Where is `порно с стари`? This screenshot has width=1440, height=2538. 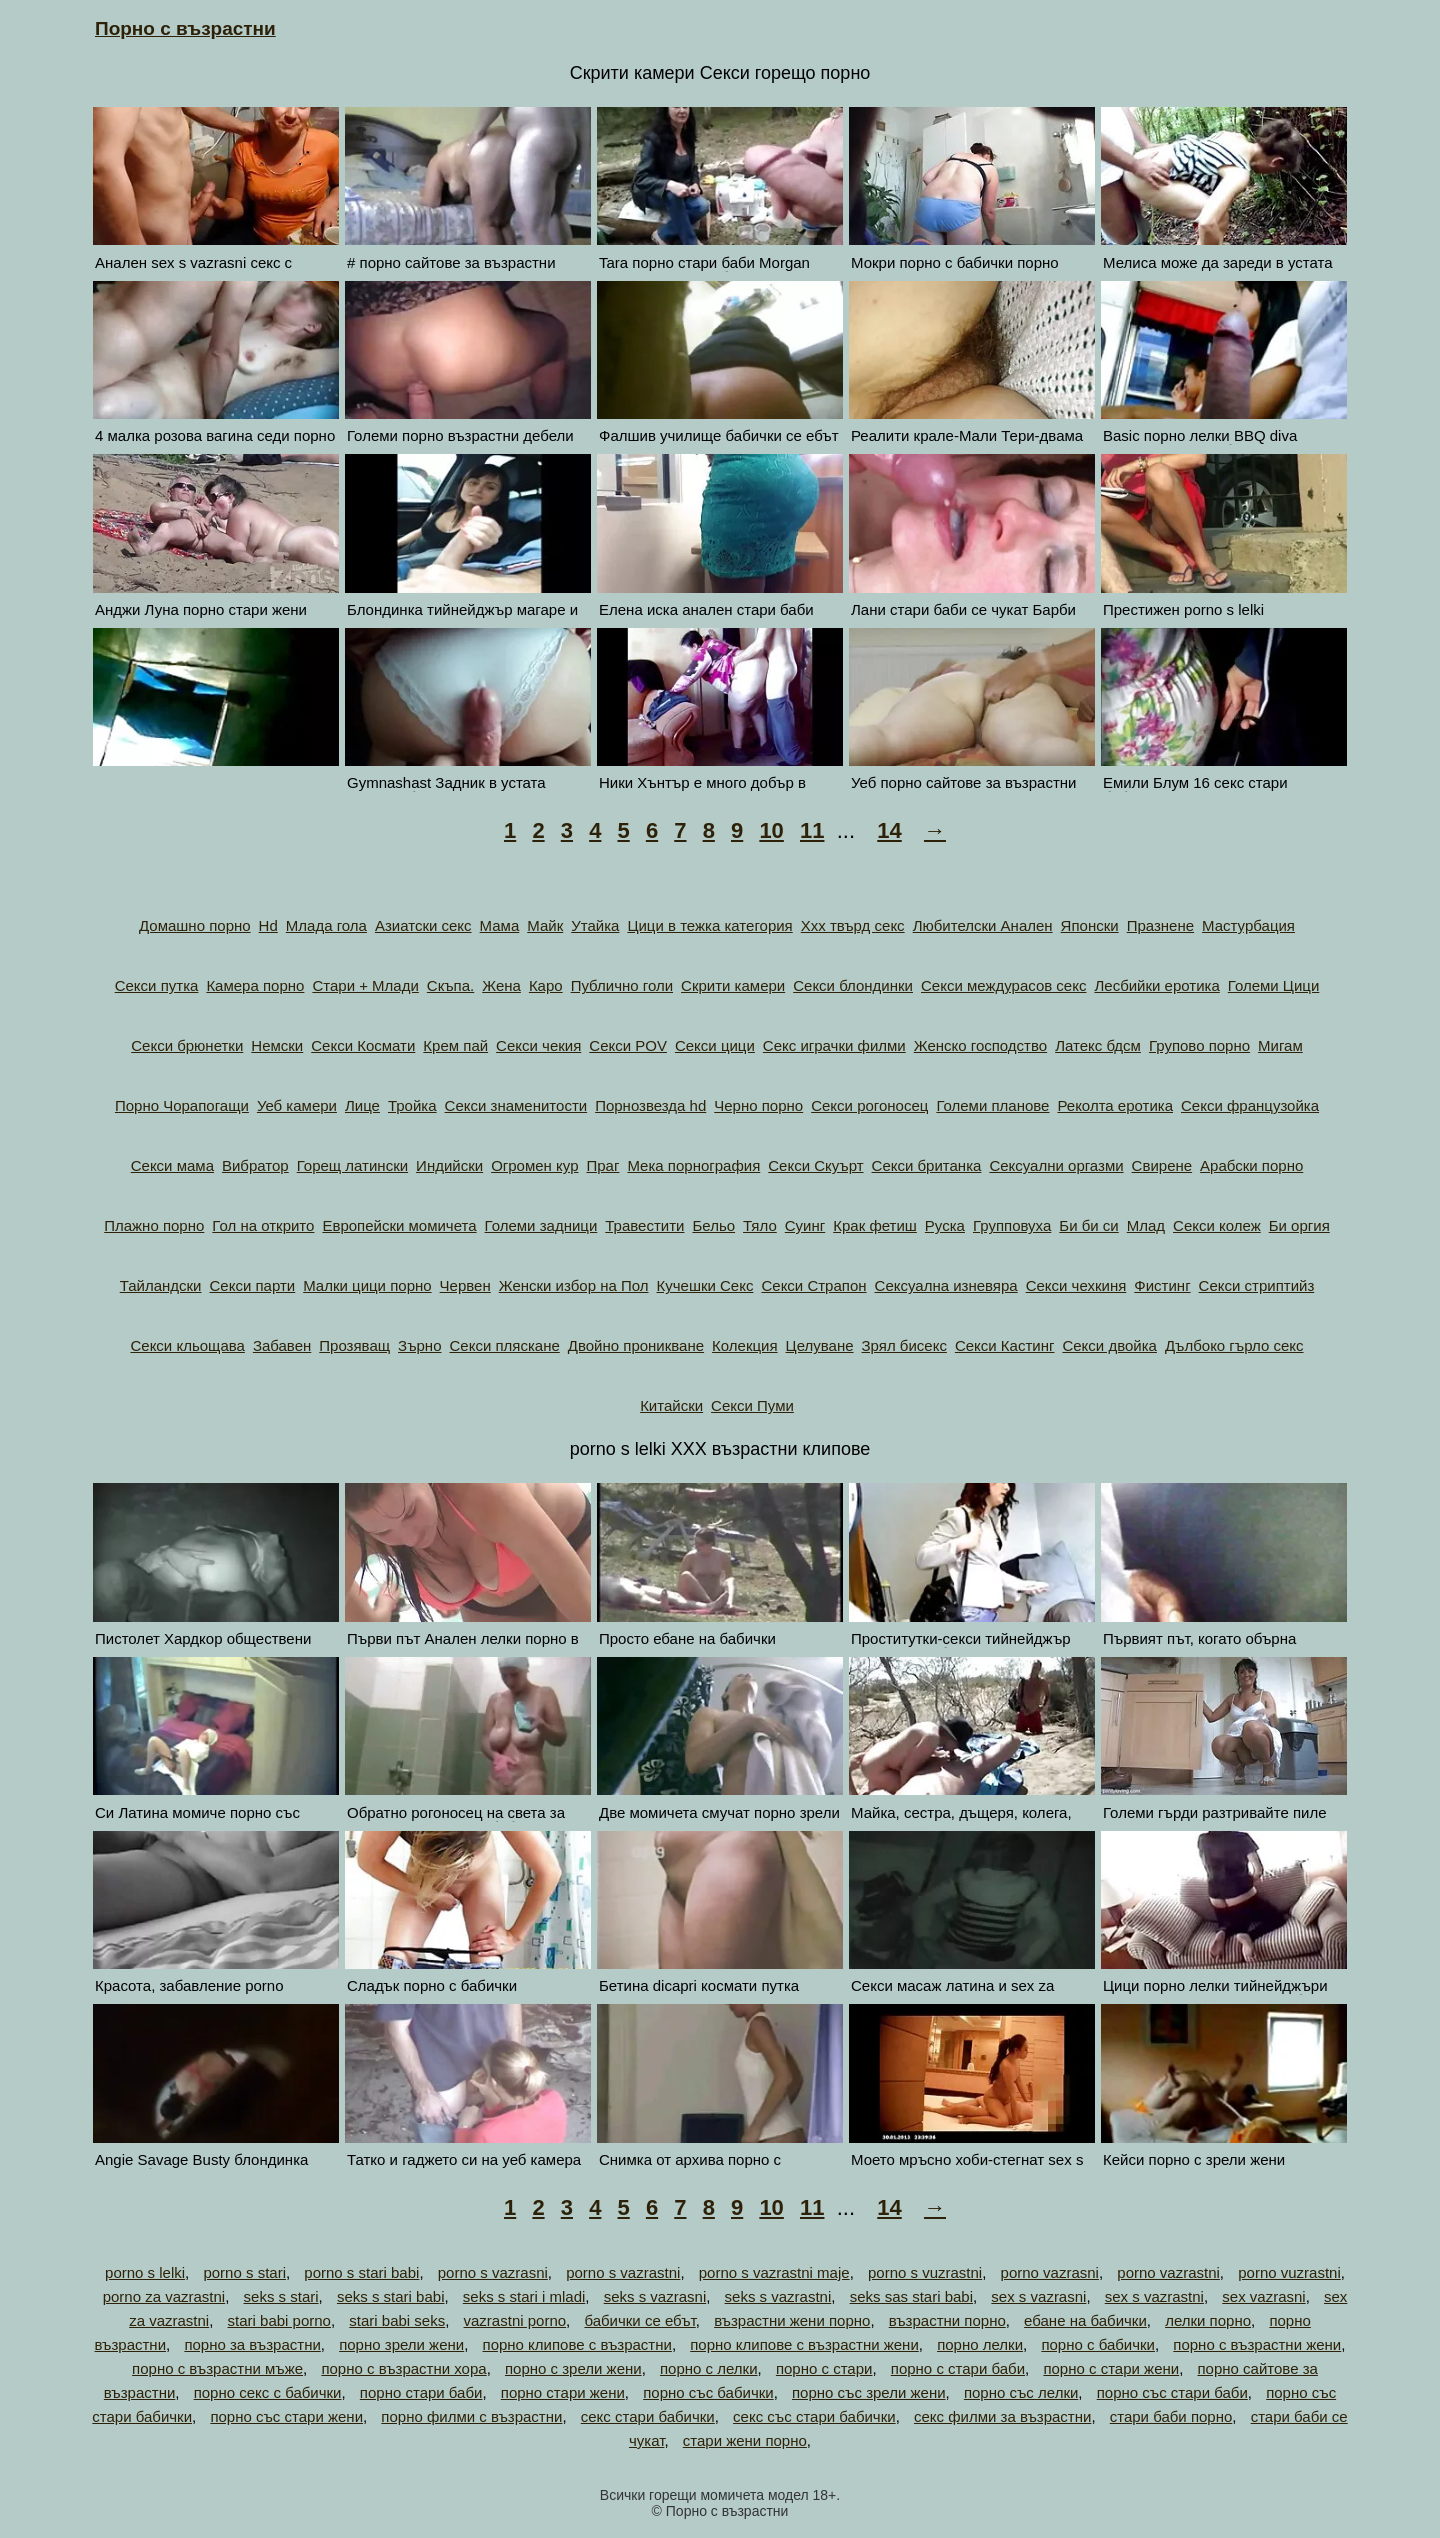
порно с стари is located at coordinates (824, 2368).